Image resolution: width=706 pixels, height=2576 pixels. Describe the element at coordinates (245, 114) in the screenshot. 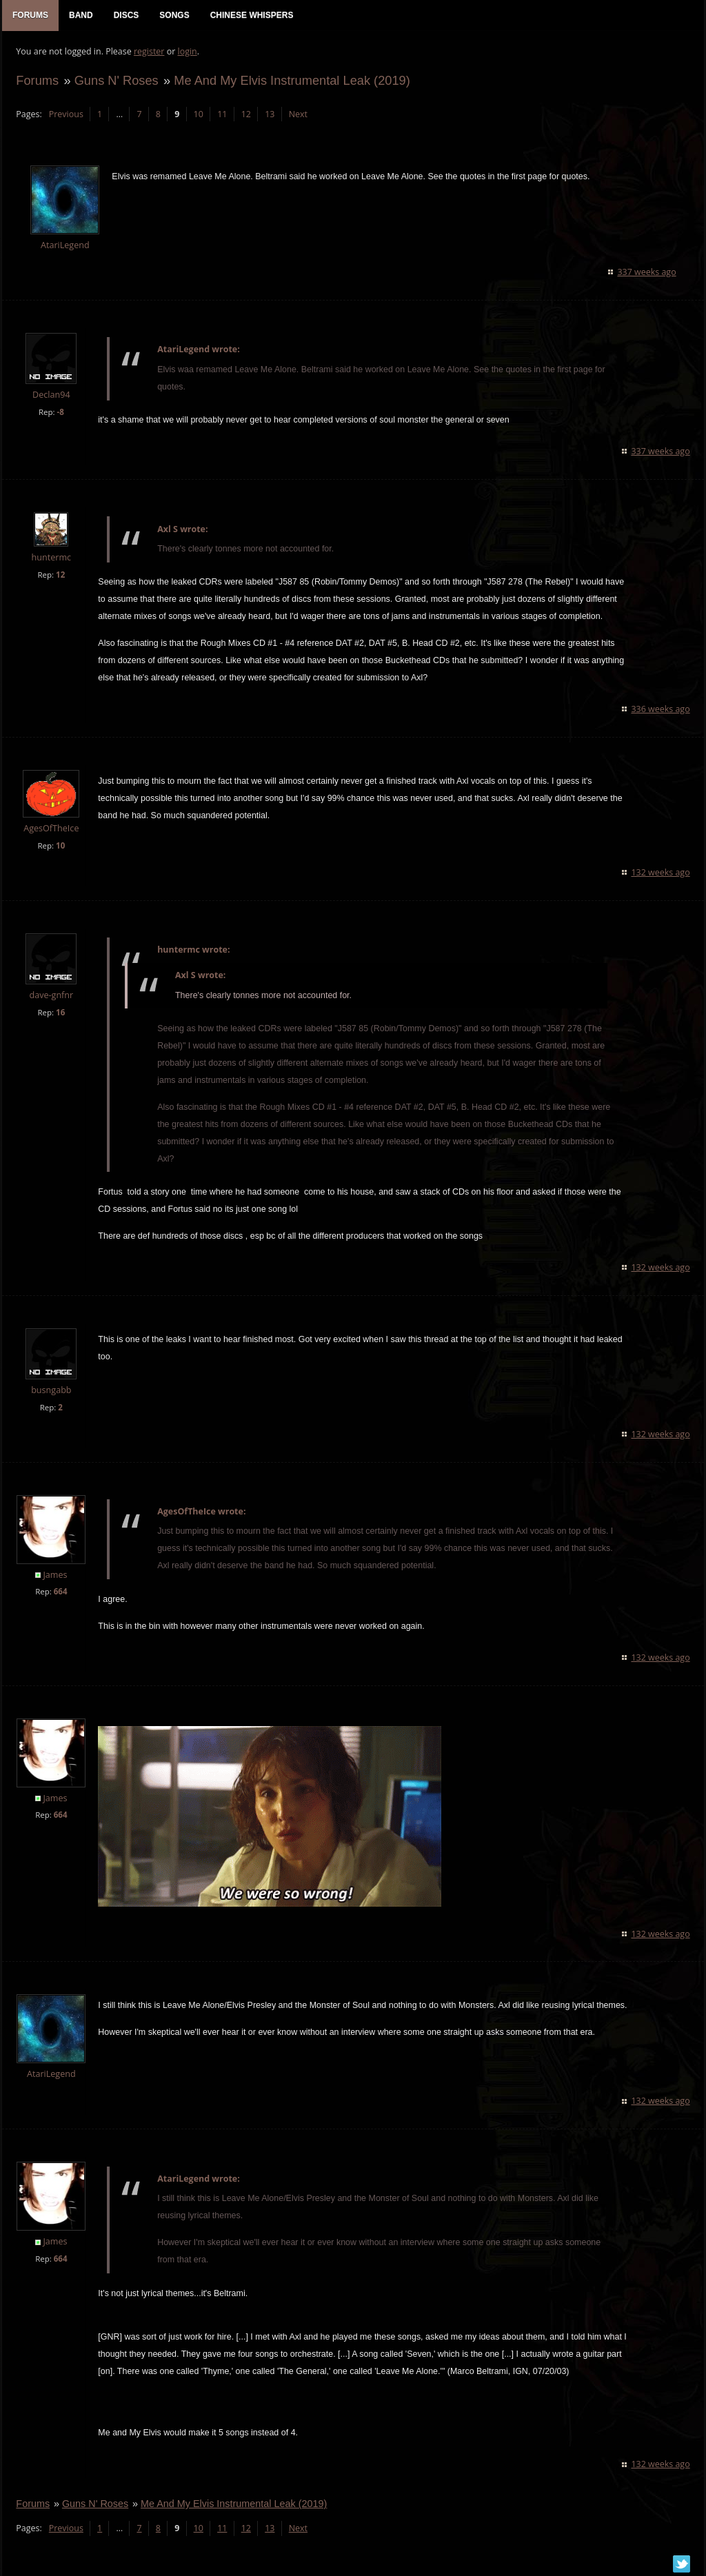

I see `12` at that location.